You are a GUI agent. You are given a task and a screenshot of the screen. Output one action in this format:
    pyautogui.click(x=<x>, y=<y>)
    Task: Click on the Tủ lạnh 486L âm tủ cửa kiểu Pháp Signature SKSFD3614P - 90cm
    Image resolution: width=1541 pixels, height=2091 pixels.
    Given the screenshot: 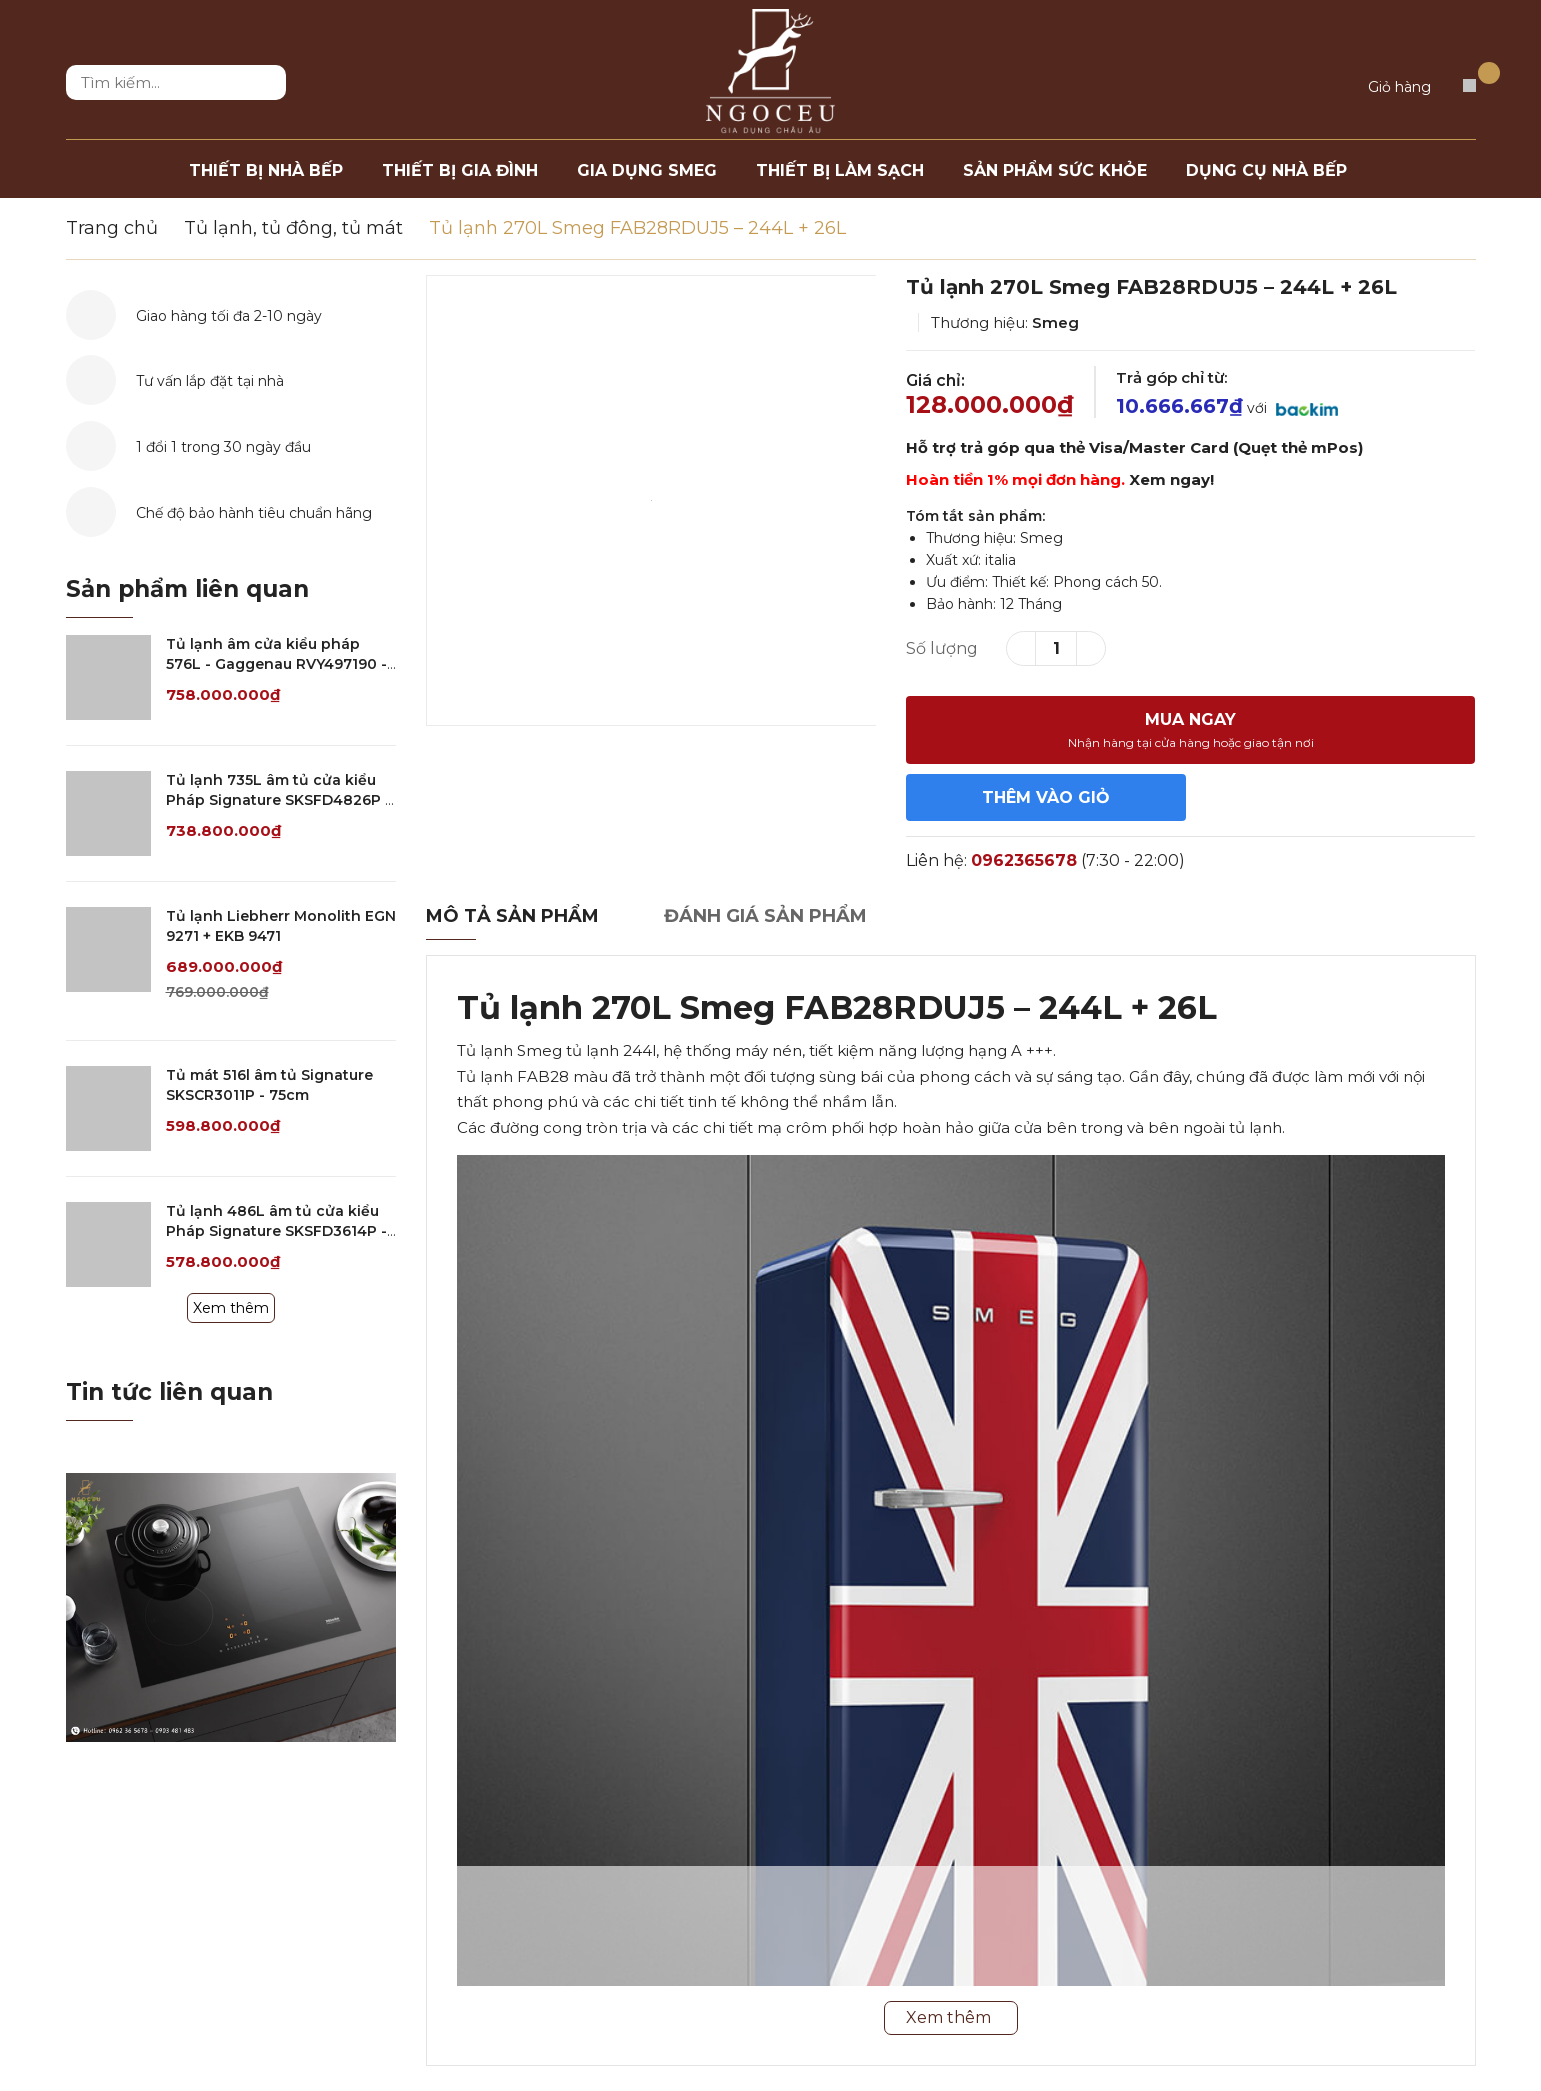 What is the action you would take?
    pyautogui.click(x=276, y=1230)
    